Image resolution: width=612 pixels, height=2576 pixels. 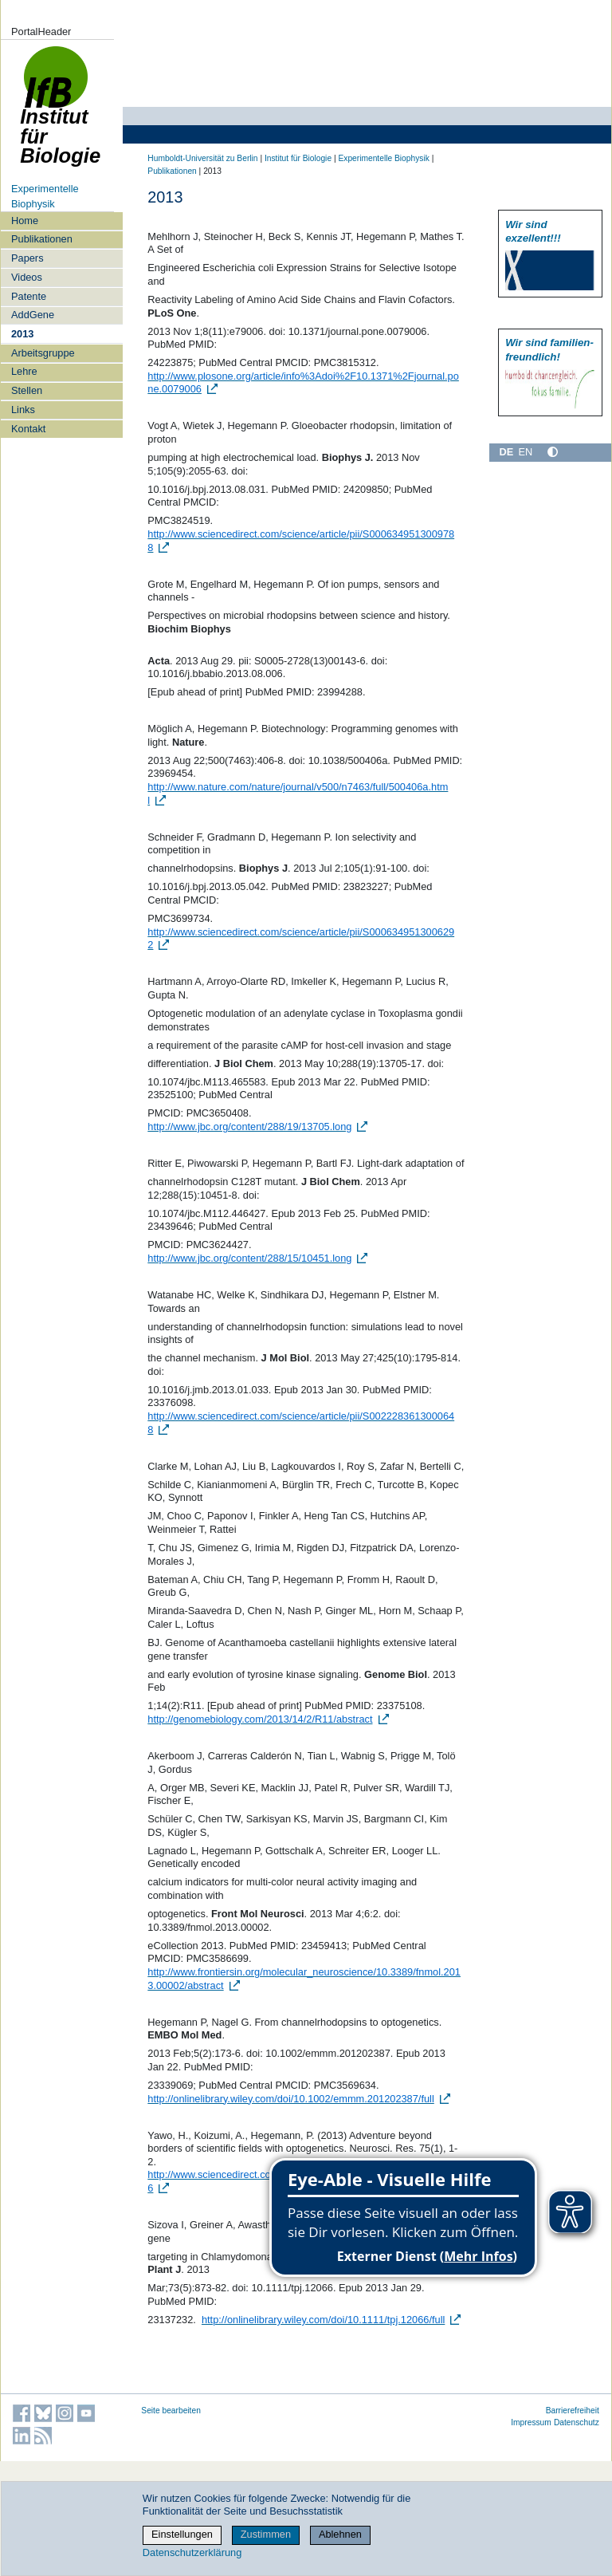 I want to click on Einstellungen, so click(x=182, y=2534).